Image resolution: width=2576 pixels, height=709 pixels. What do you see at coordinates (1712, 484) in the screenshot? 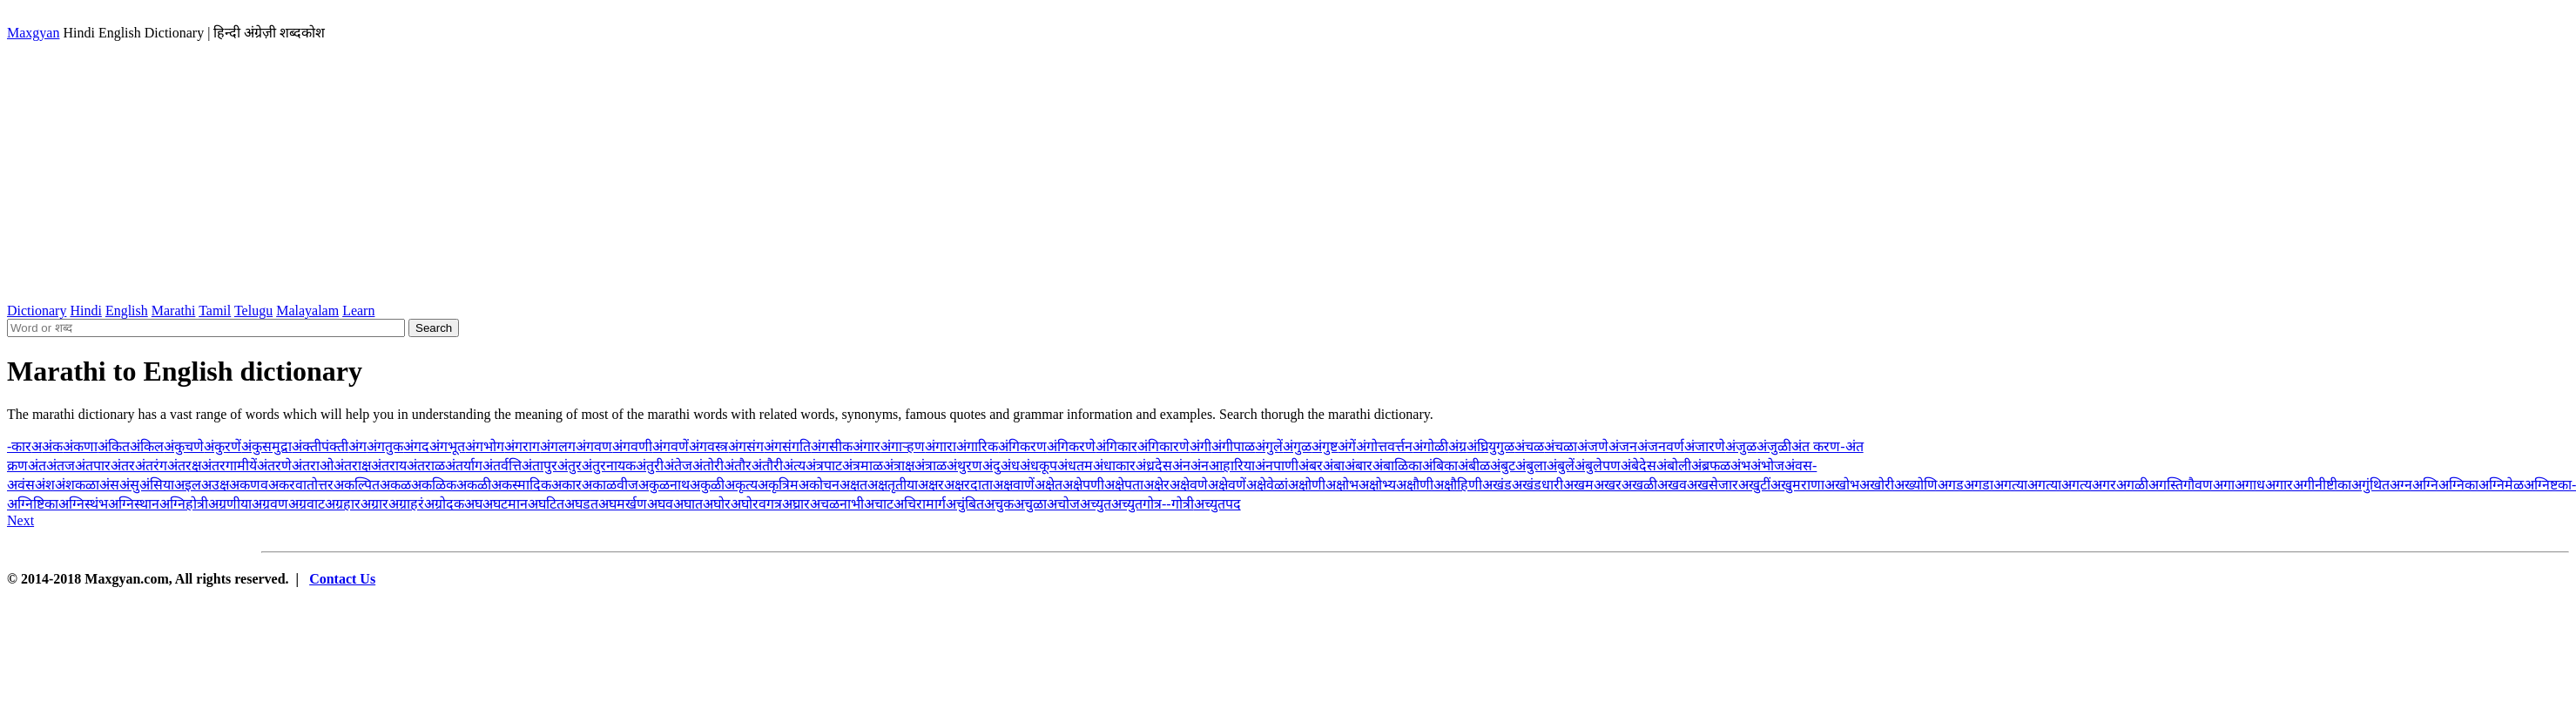
I see `अखसेजार` at bounding box center [1712, 484].